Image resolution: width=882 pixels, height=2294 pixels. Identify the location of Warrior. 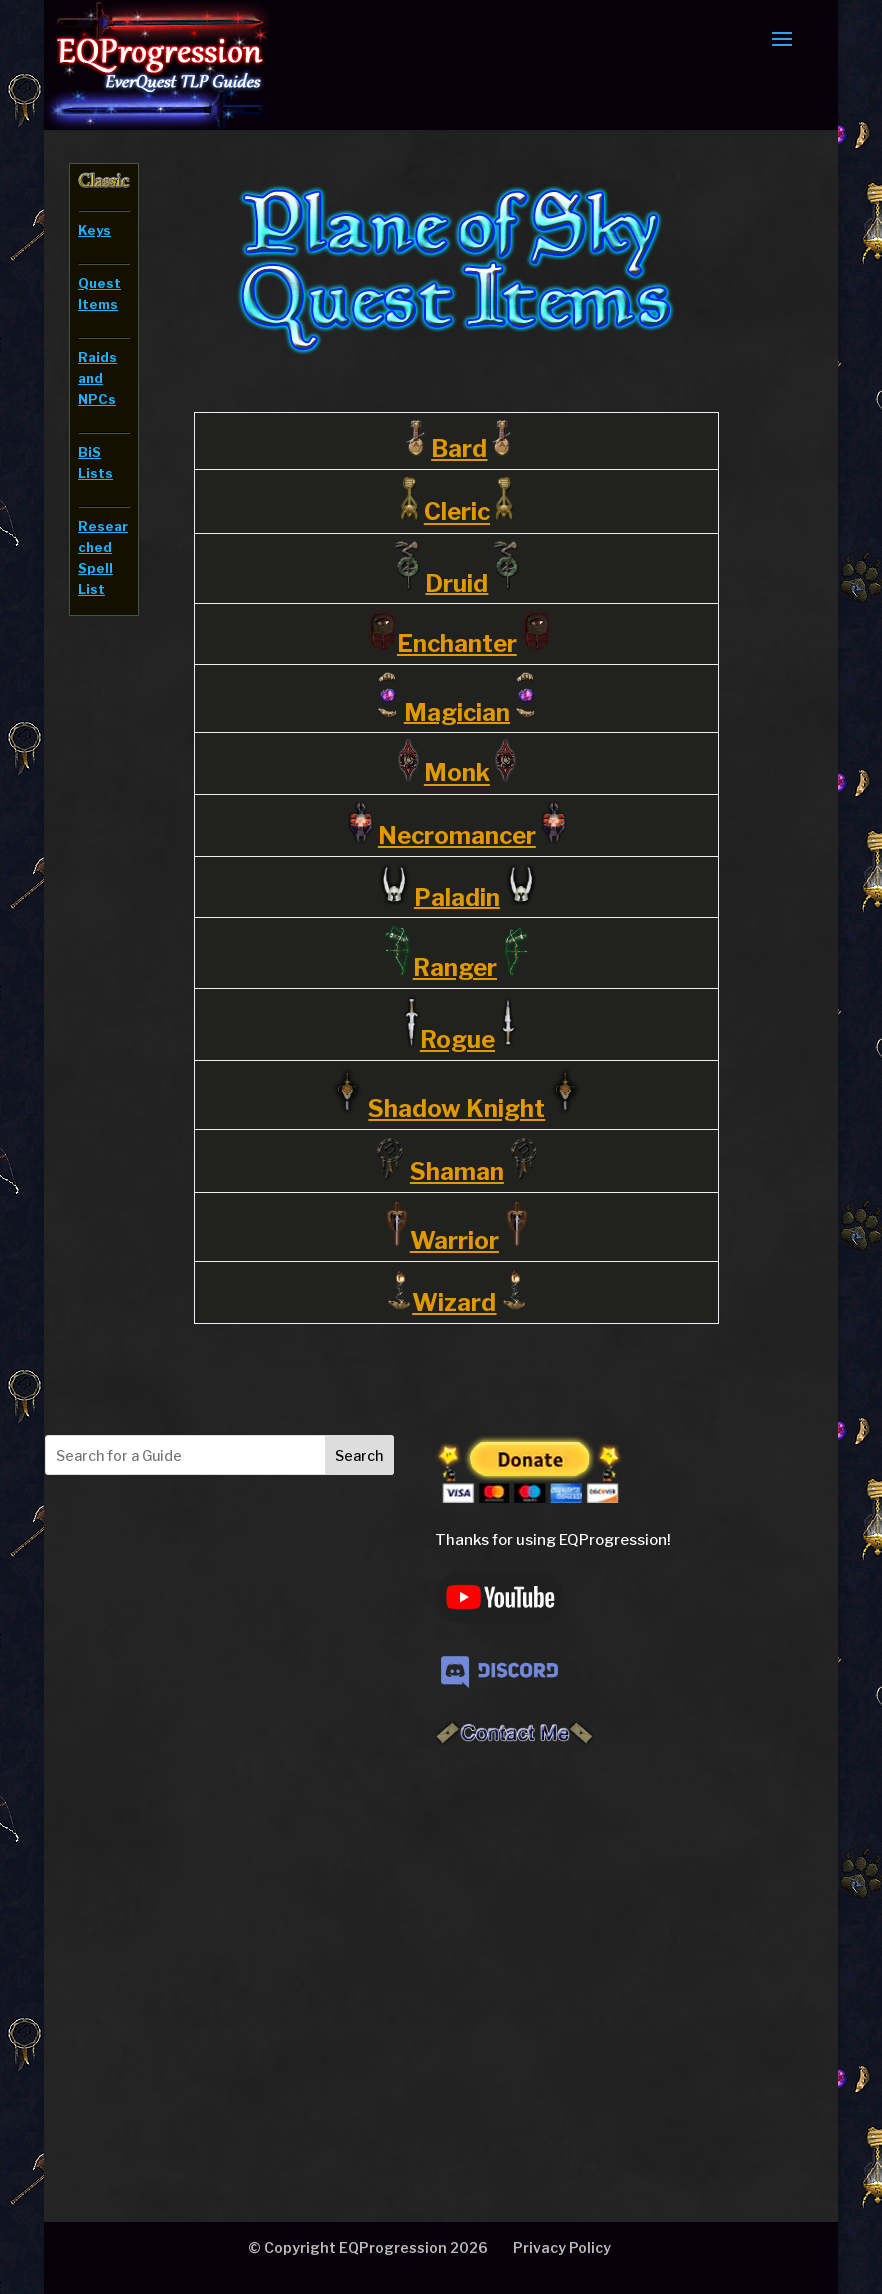
(454, 1240).